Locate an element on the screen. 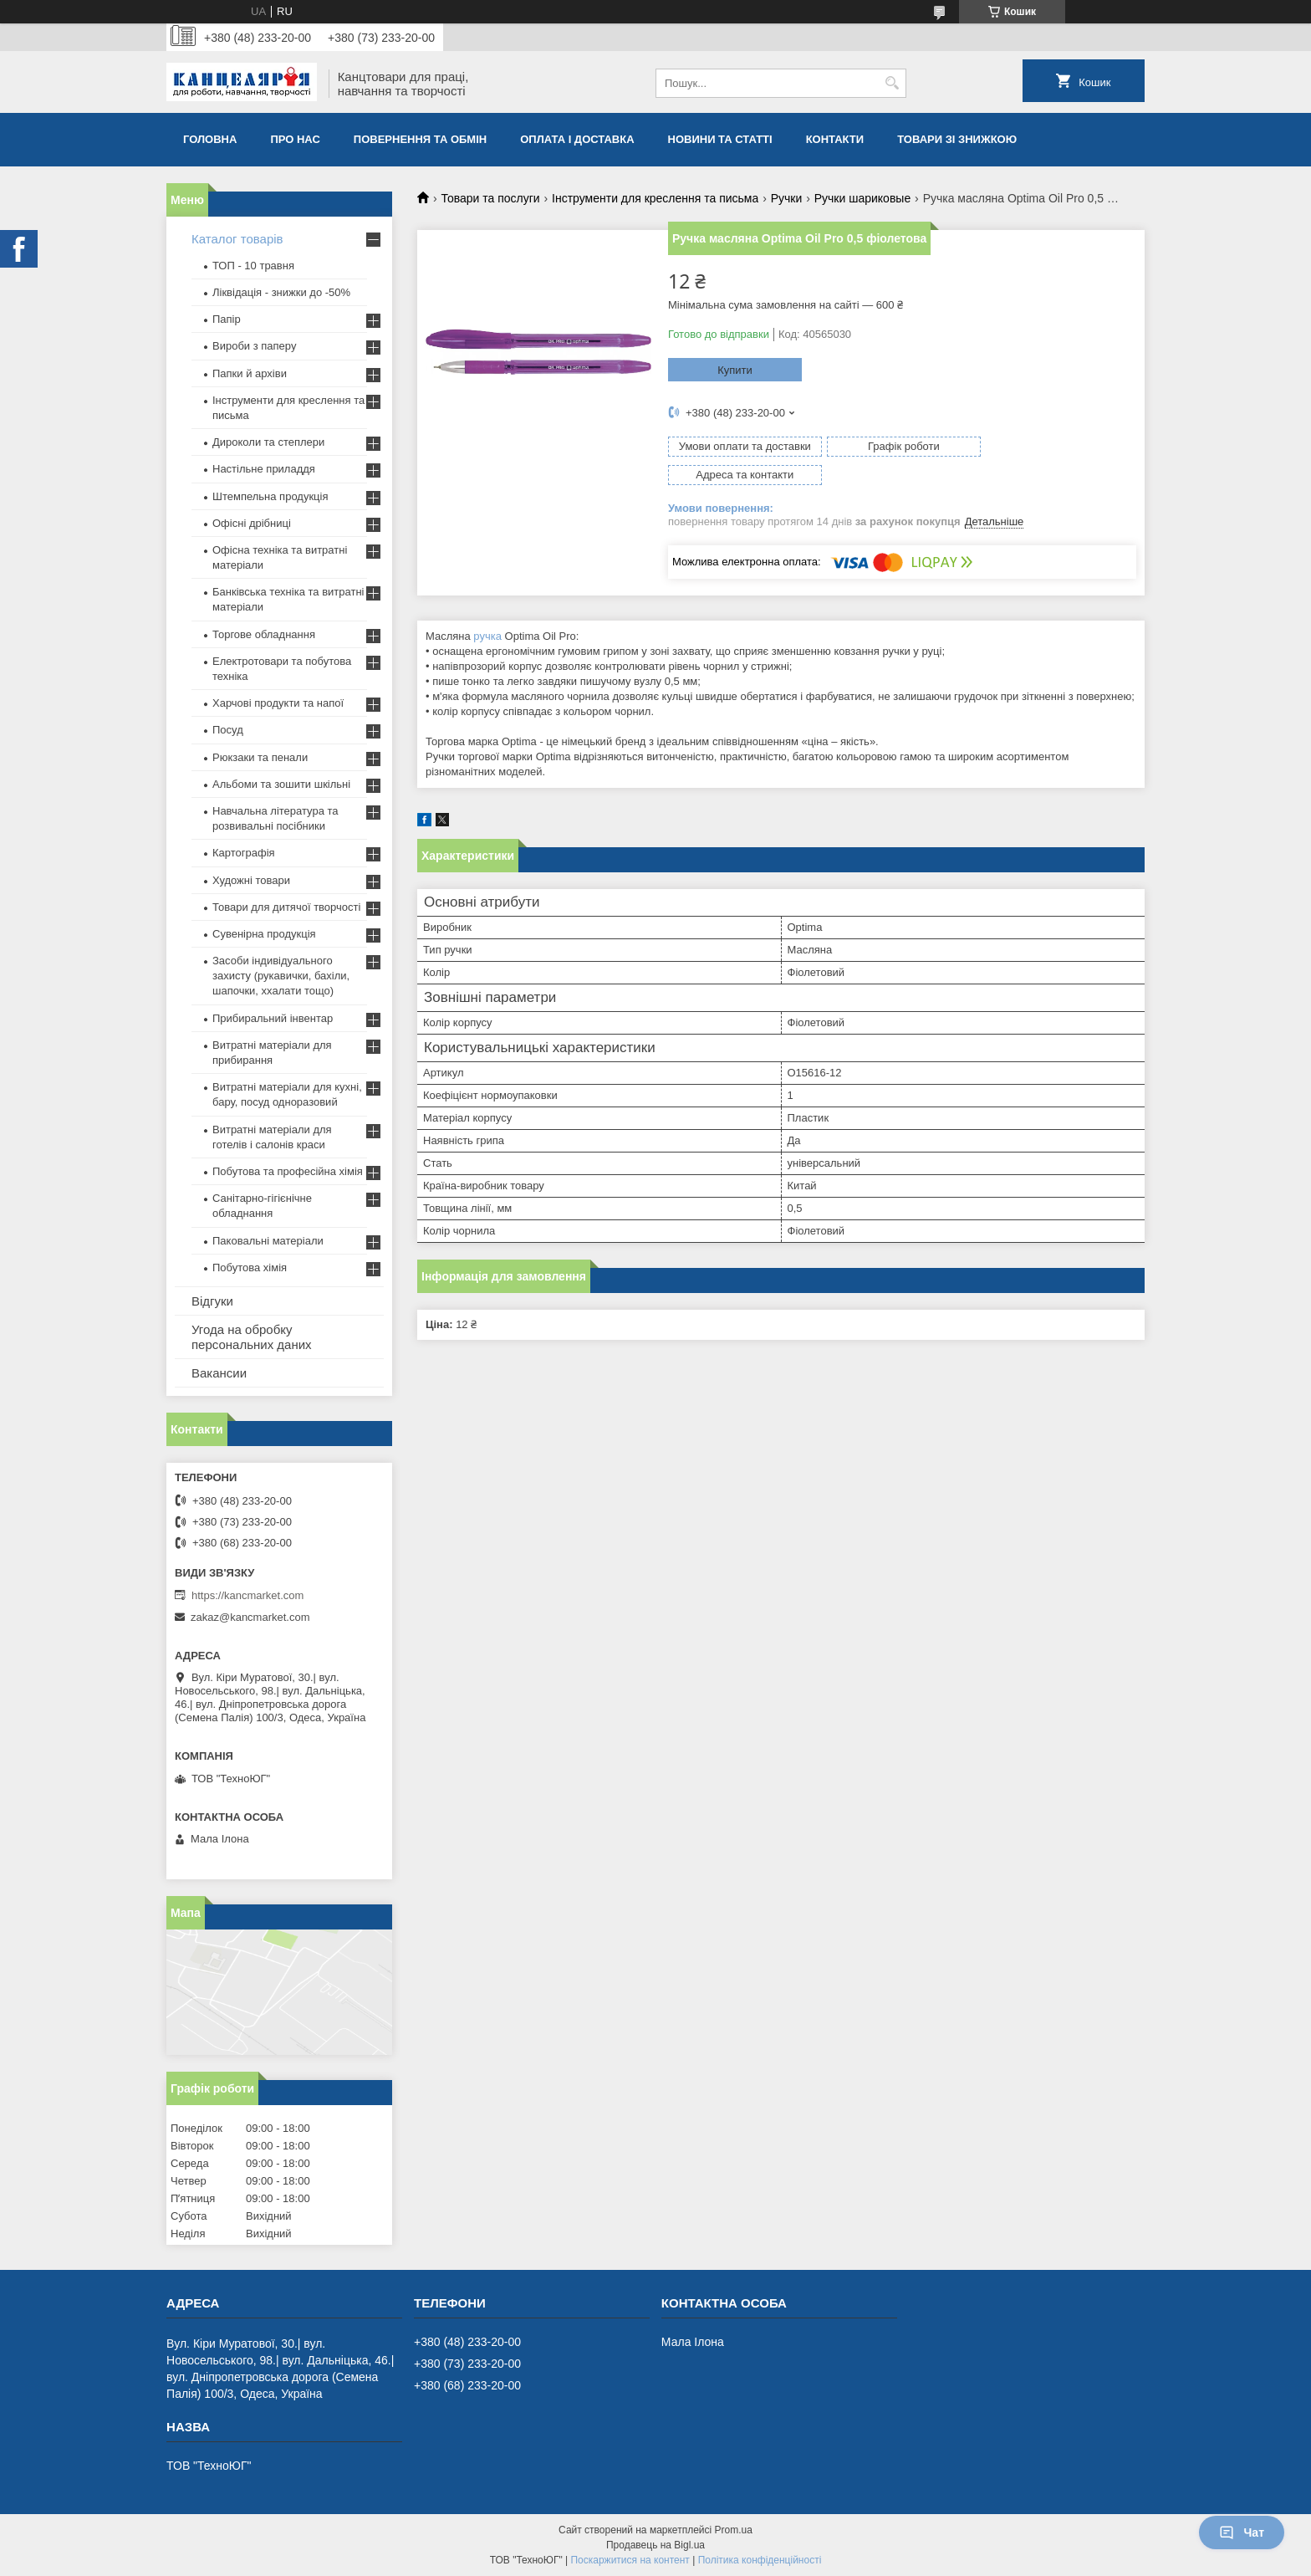 Image resolution: width=1311 pixels, height=2576 pixels. Побутова та професійна хімія is located at coordinates (287, 1171).